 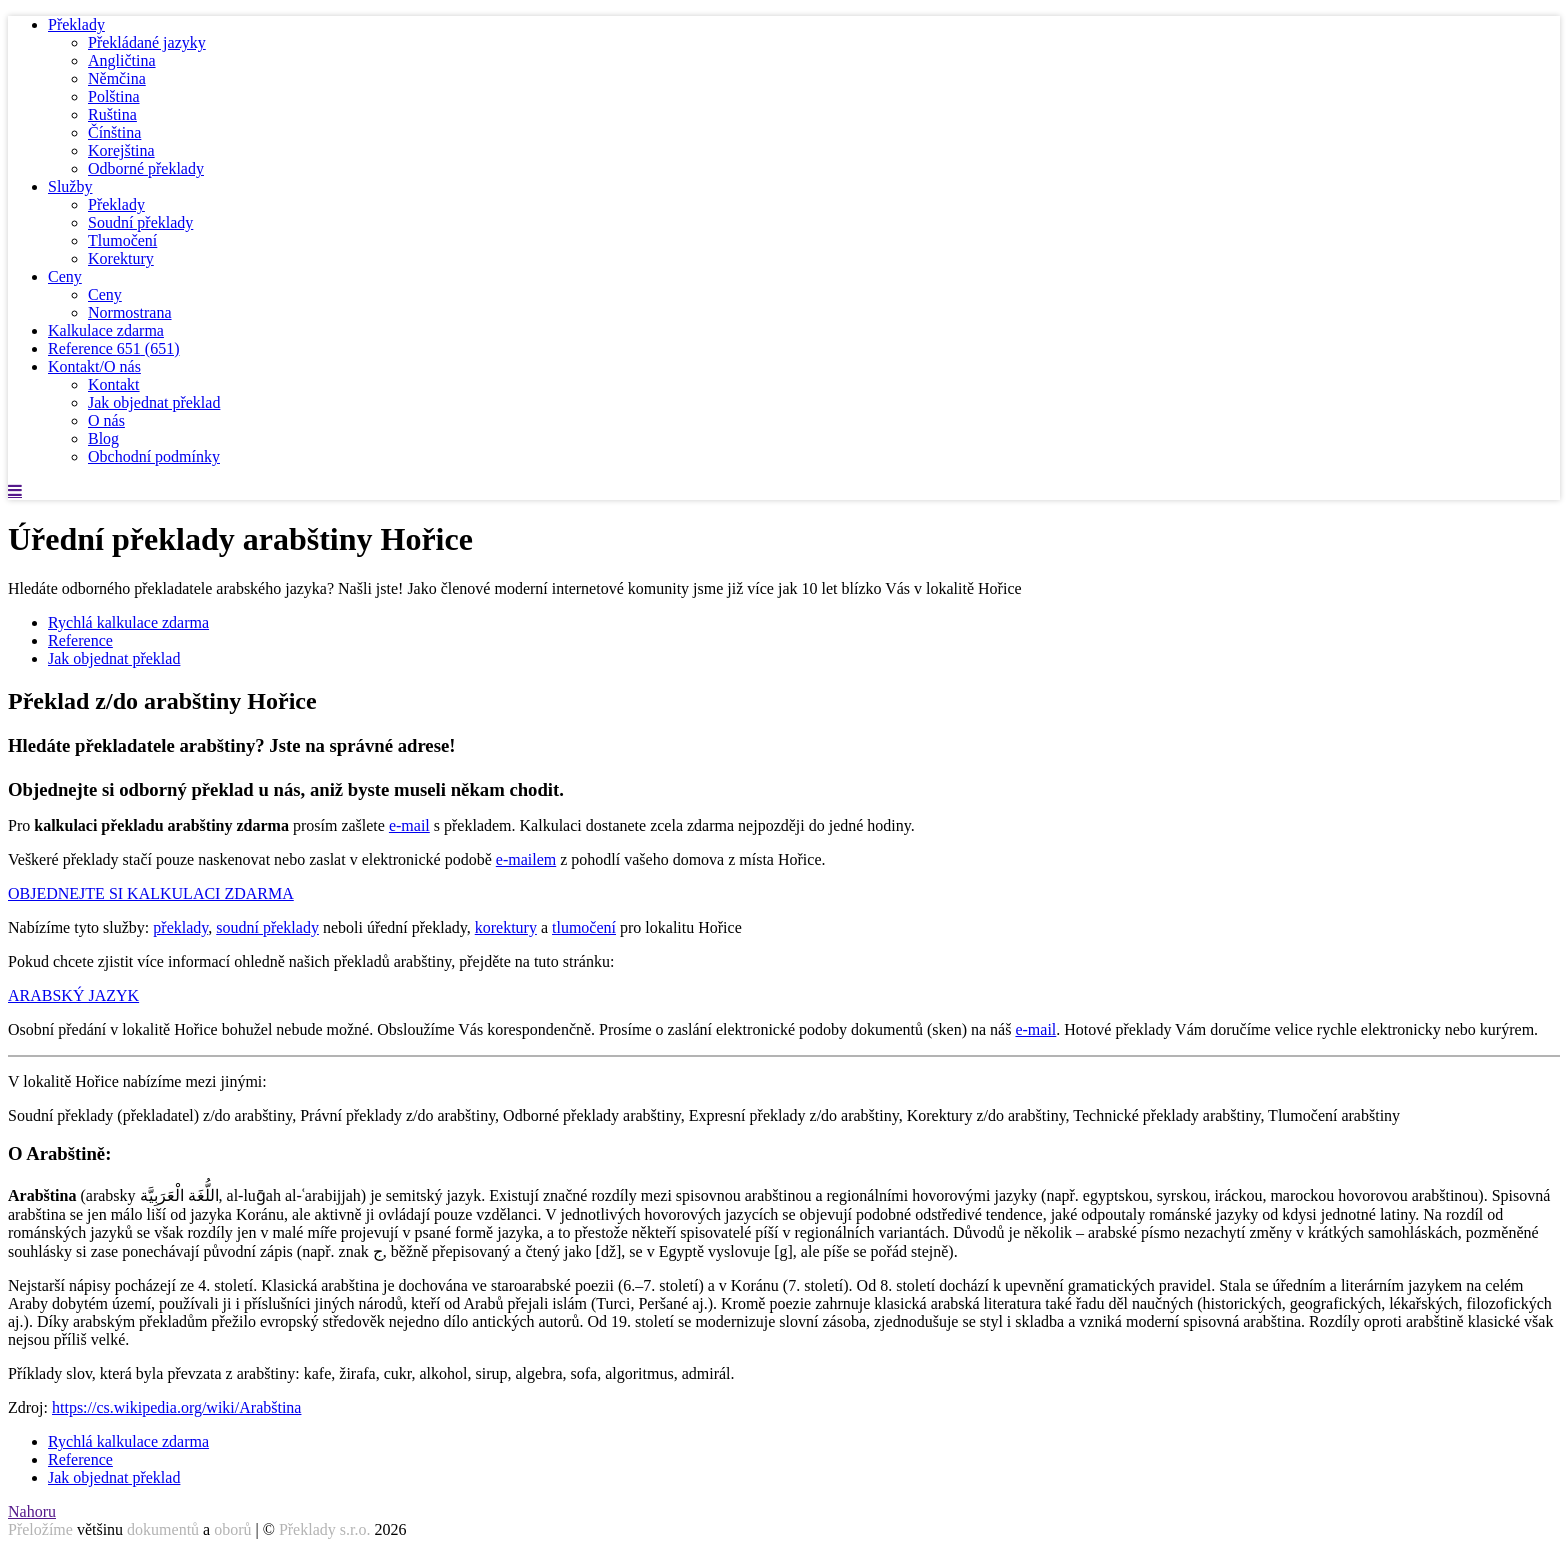 I want to click on Normostrana, so click(x=130, y=312).